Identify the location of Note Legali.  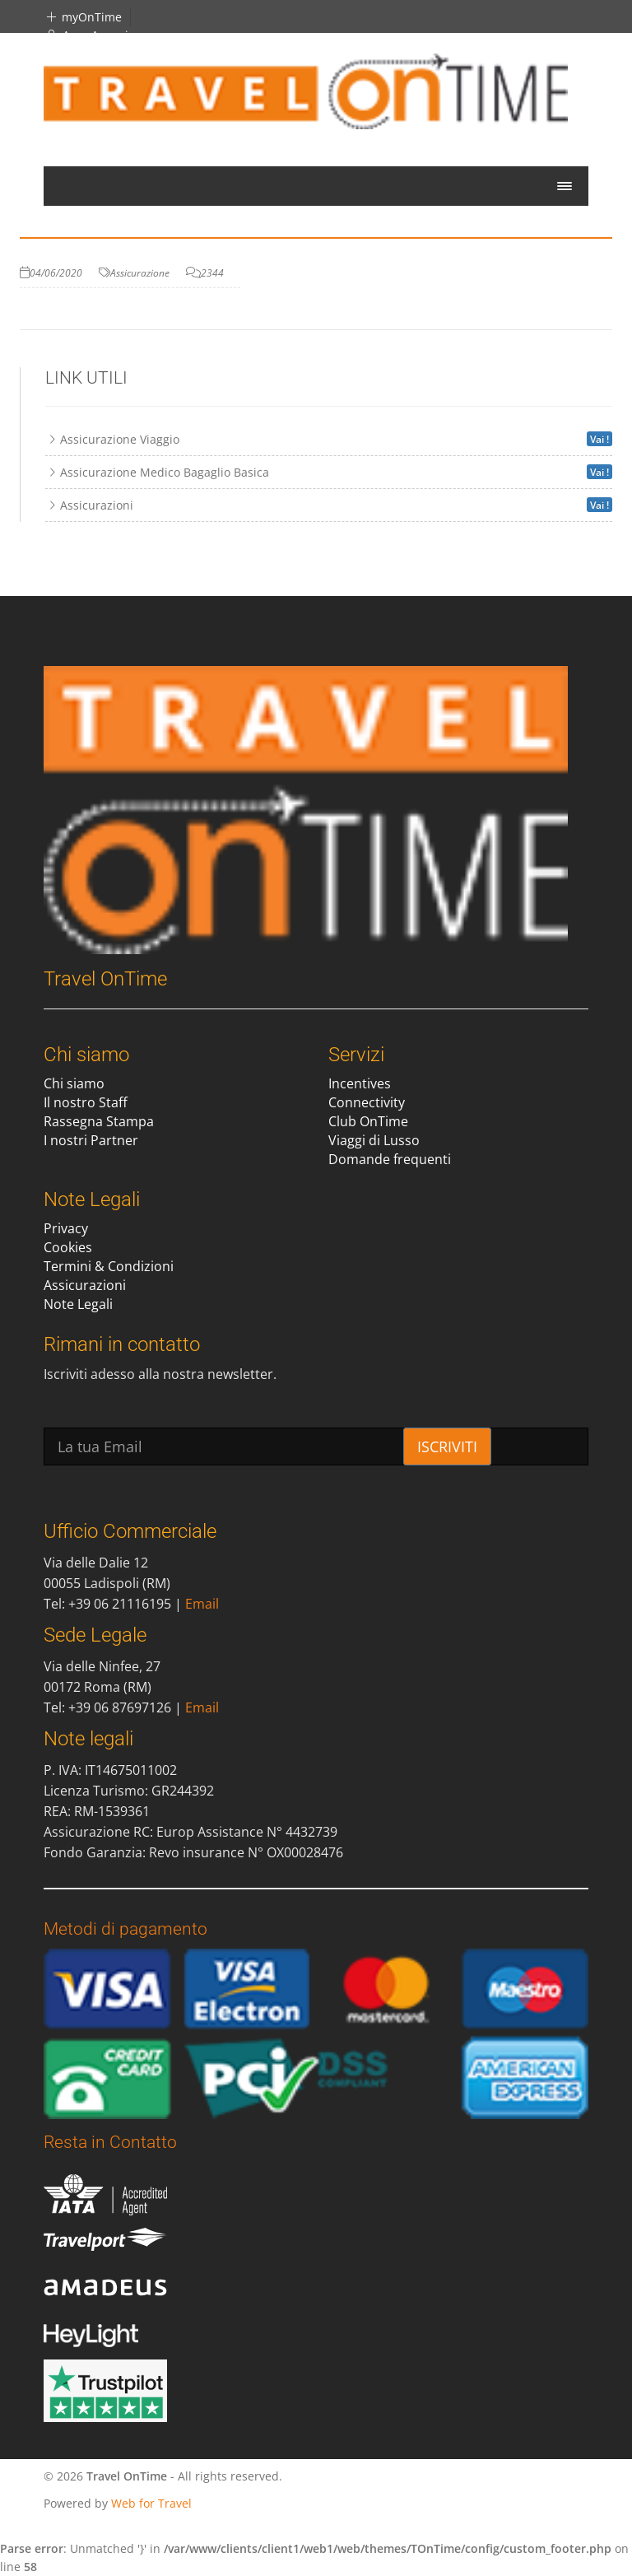
(78, 1304).